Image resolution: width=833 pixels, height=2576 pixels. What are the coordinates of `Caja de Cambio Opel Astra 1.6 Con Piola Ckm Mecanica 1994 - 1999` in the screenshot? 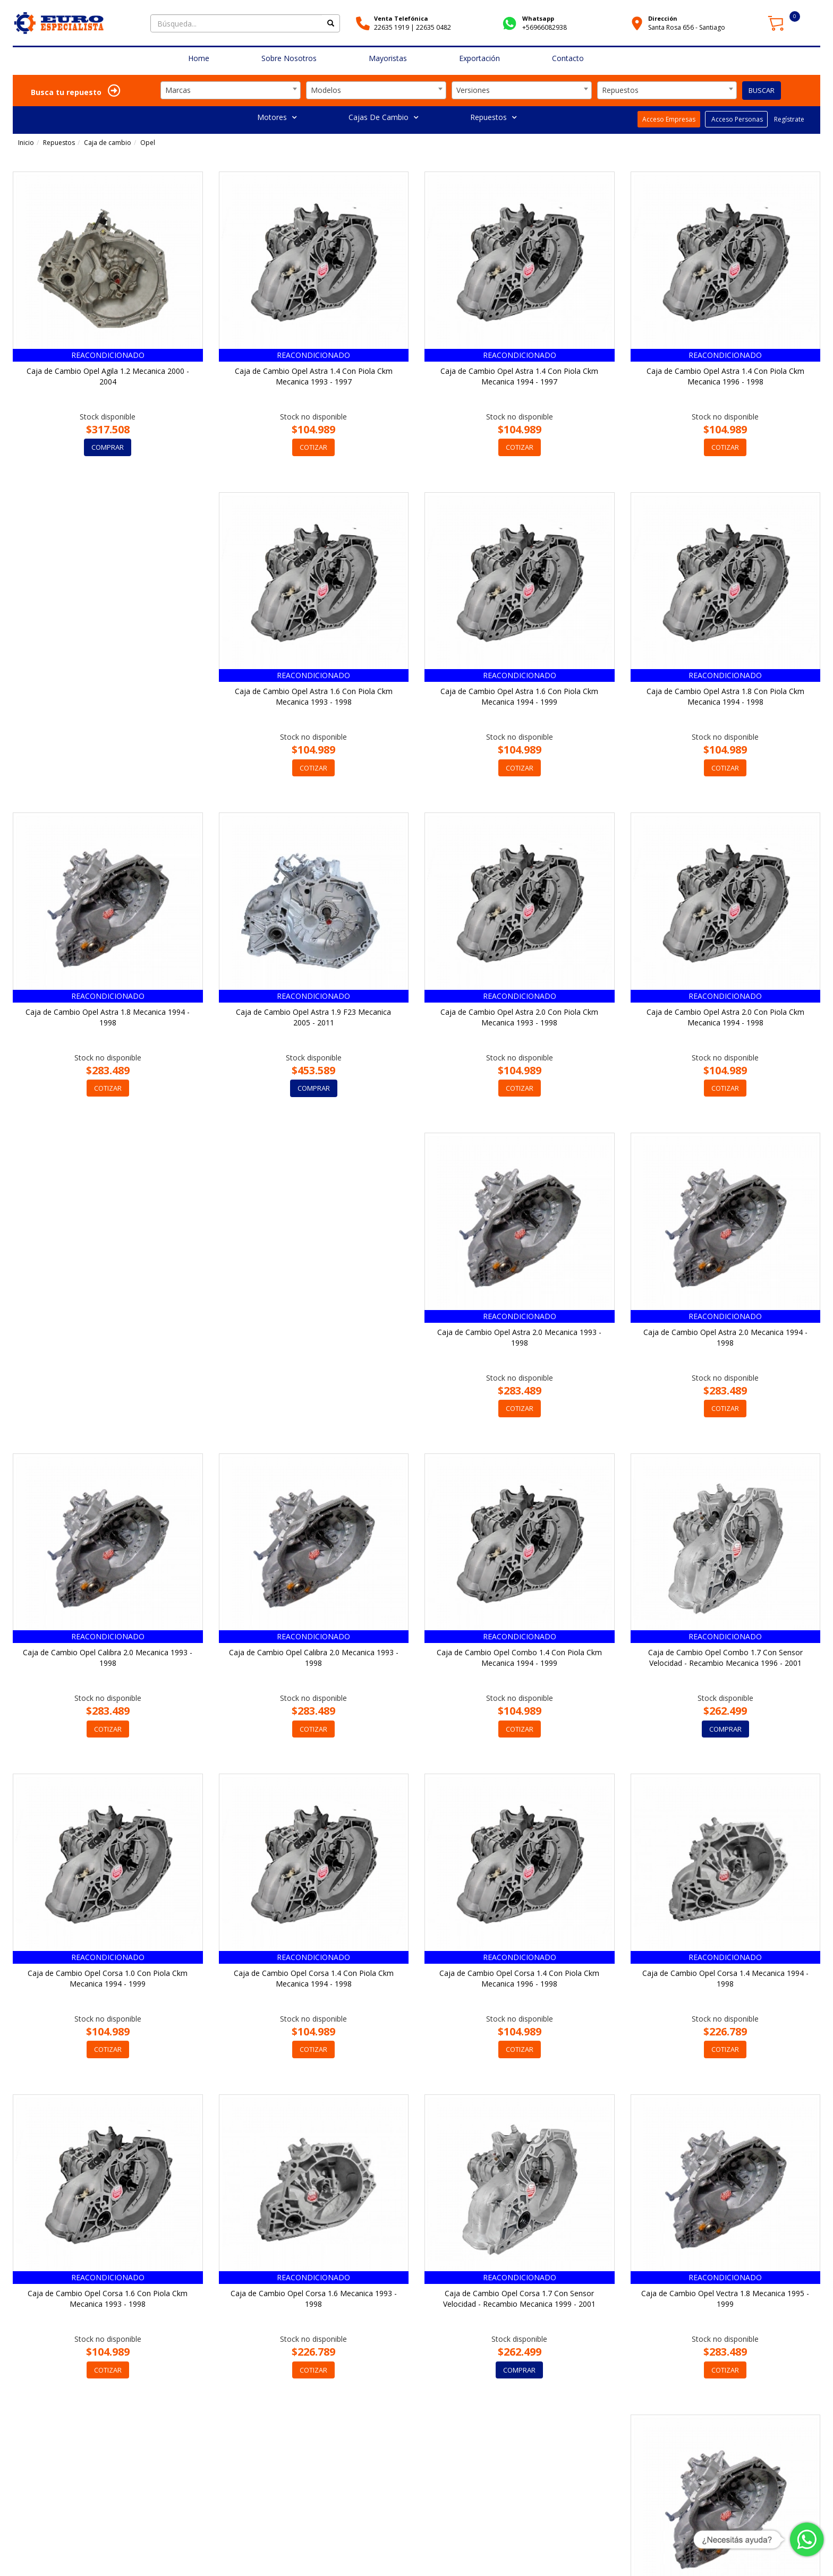 It's located at (314, 697).